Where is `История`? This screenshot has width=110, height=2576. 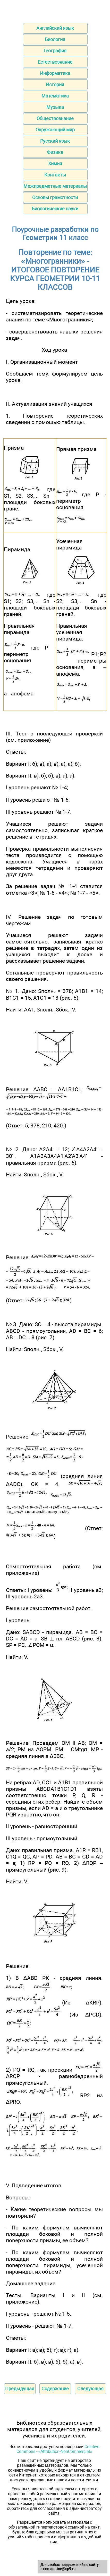 История is located at coordinates (55, 84).